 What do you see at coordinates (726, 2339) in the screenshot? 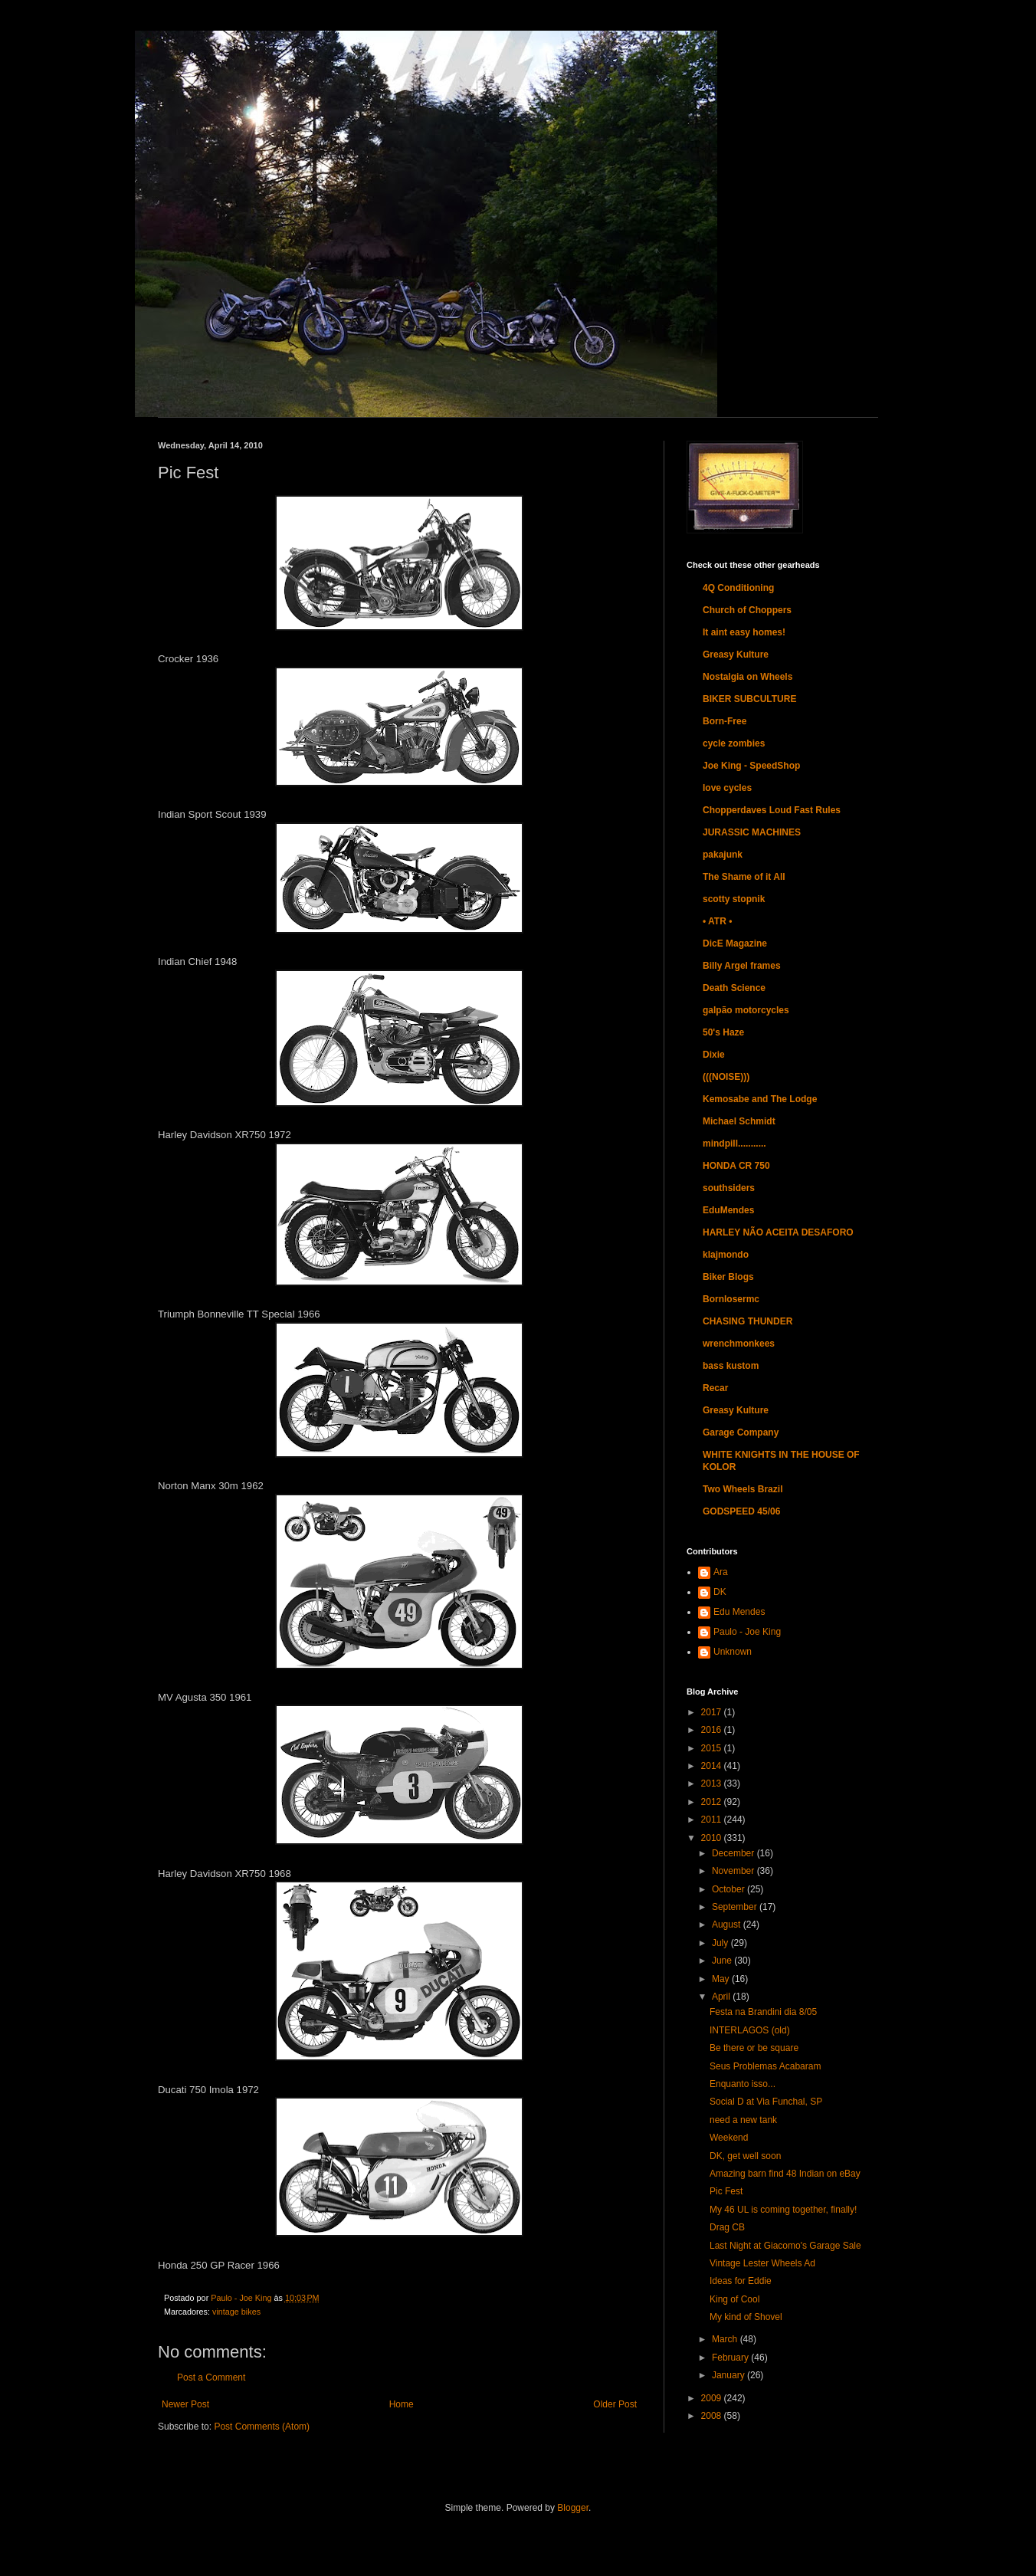
I see `March` at bounding box center [726, 2339].